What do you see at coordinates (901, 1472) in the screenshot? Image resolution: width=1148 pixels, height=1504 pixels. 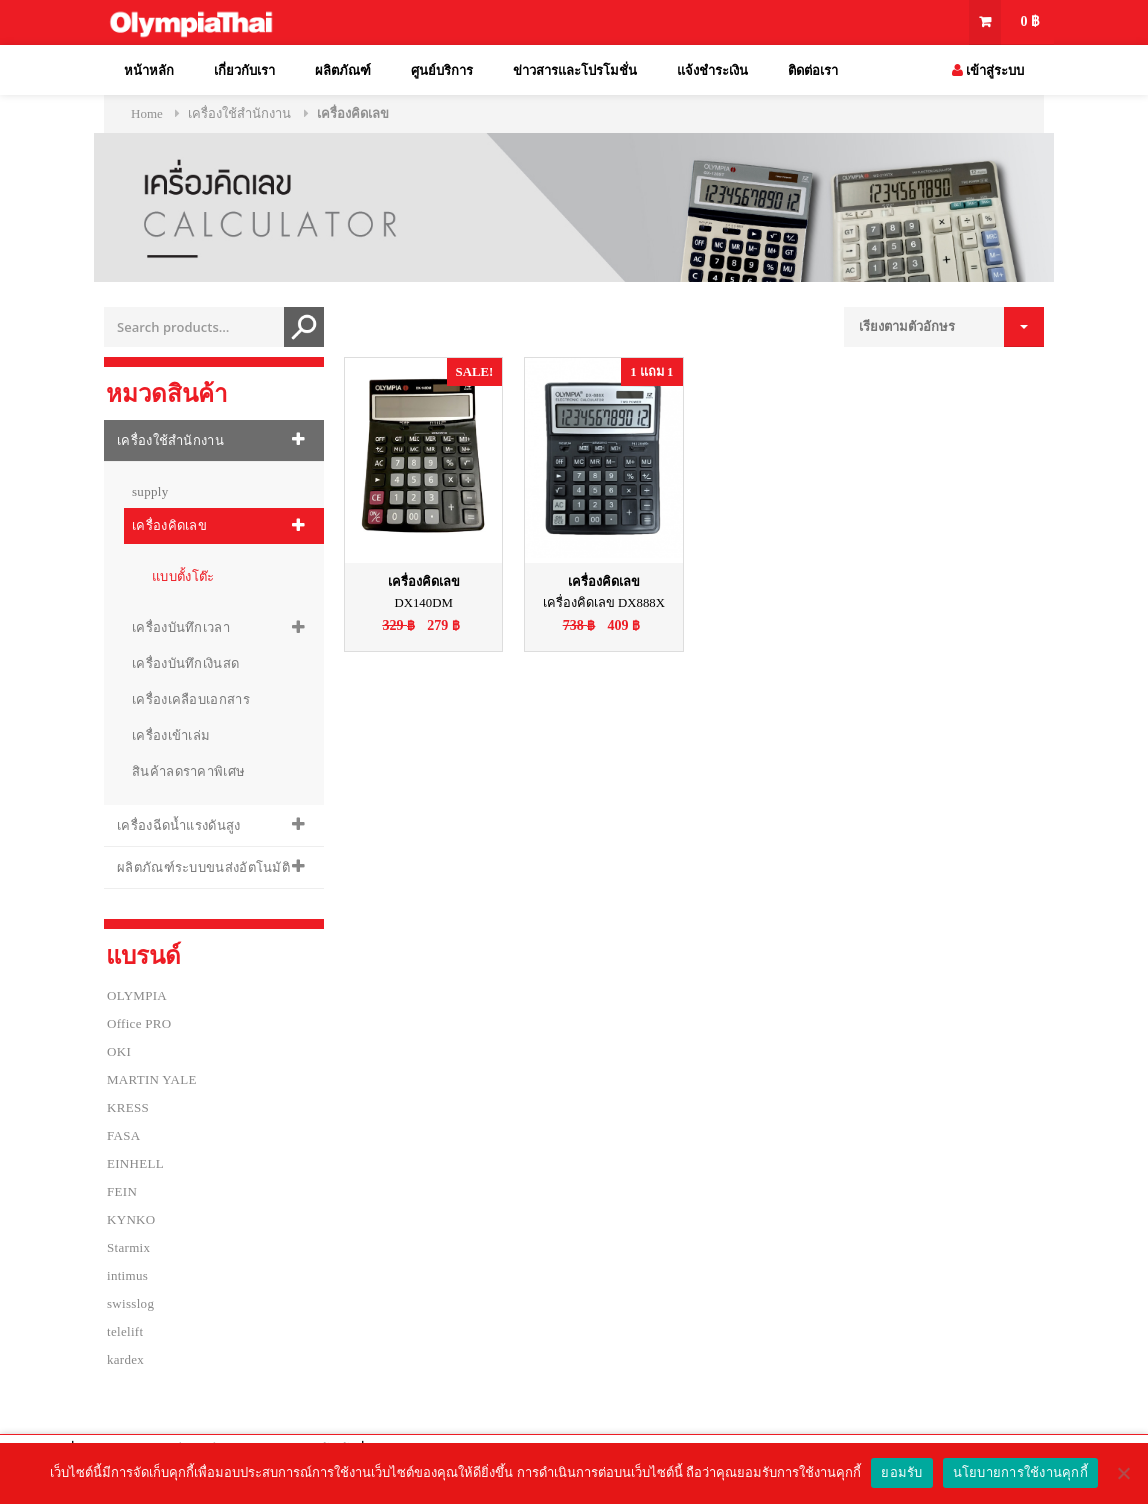 I see `ยอมรับ` at bounding box center [901, 1472].